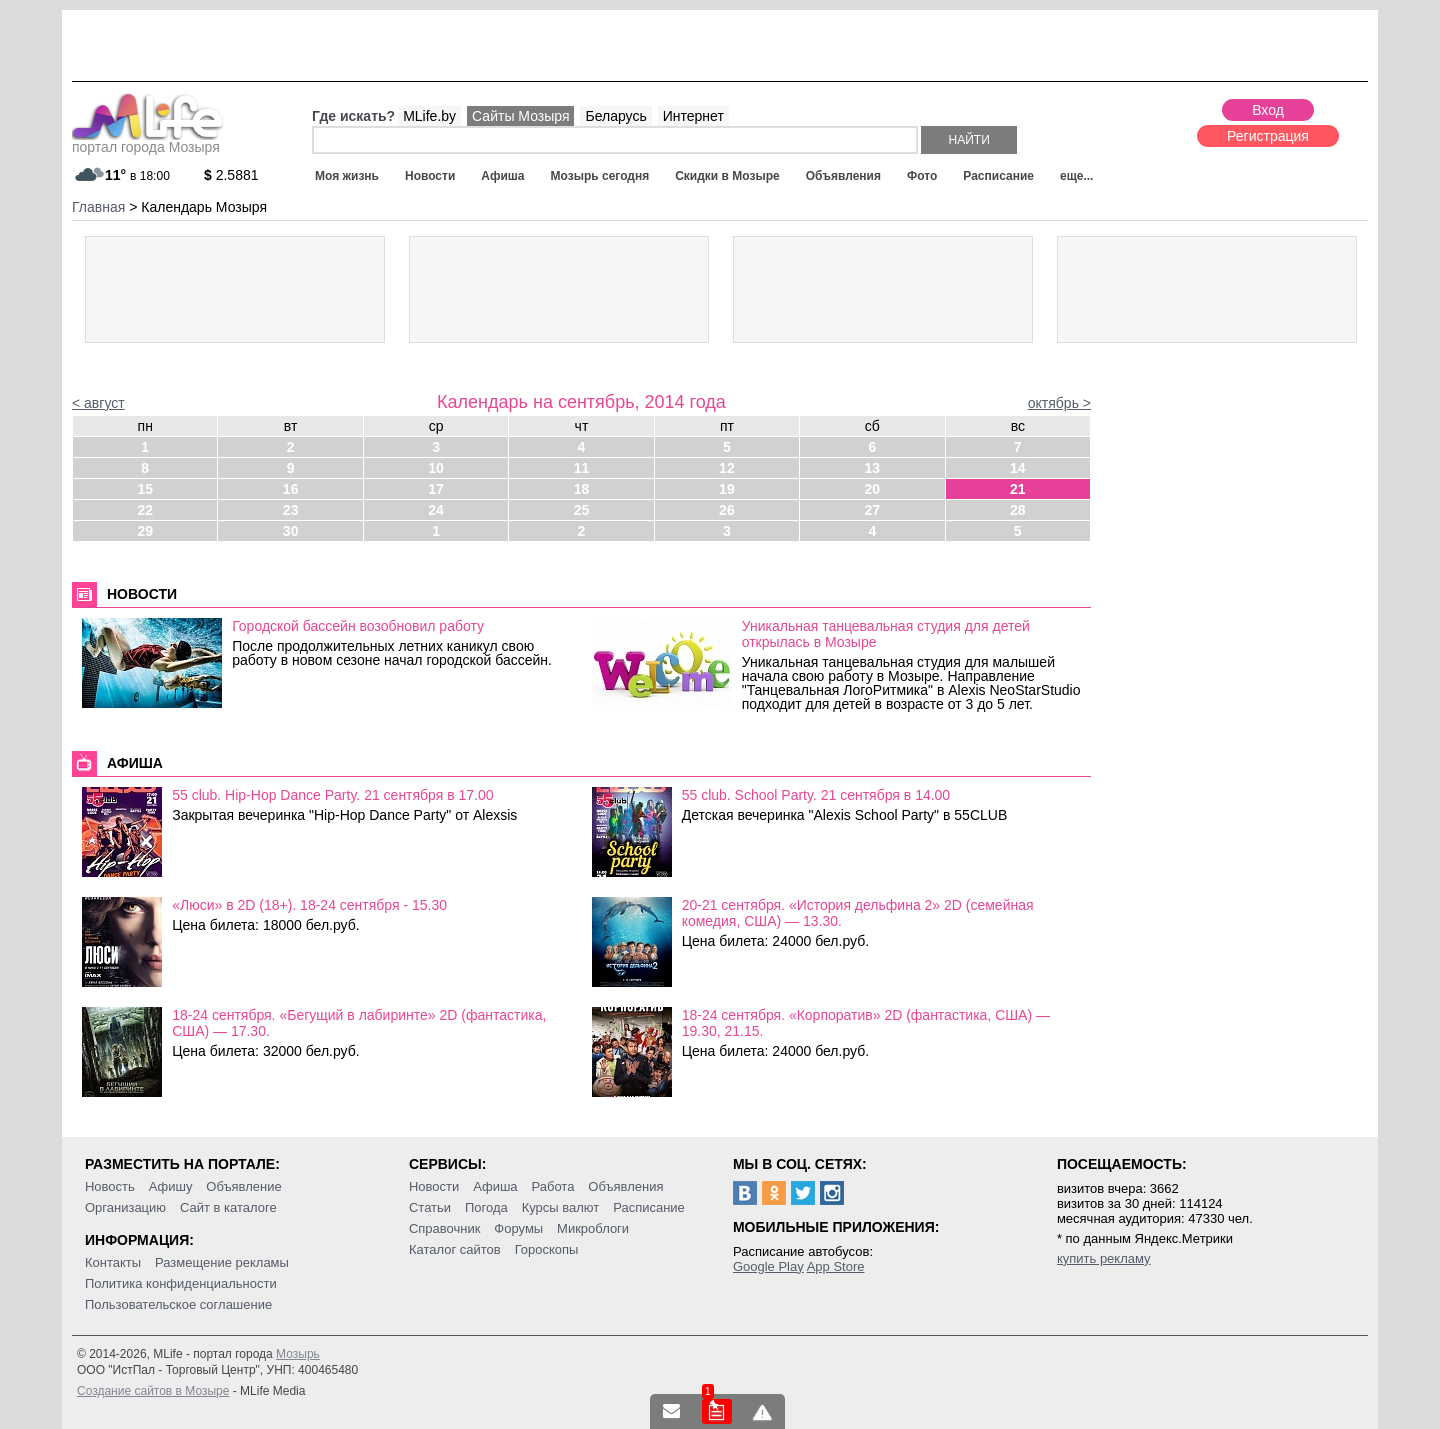  I want to click on 55 club. Hip-Hop Dance Party. 21 сентября в 17.00, so click(332, 795).